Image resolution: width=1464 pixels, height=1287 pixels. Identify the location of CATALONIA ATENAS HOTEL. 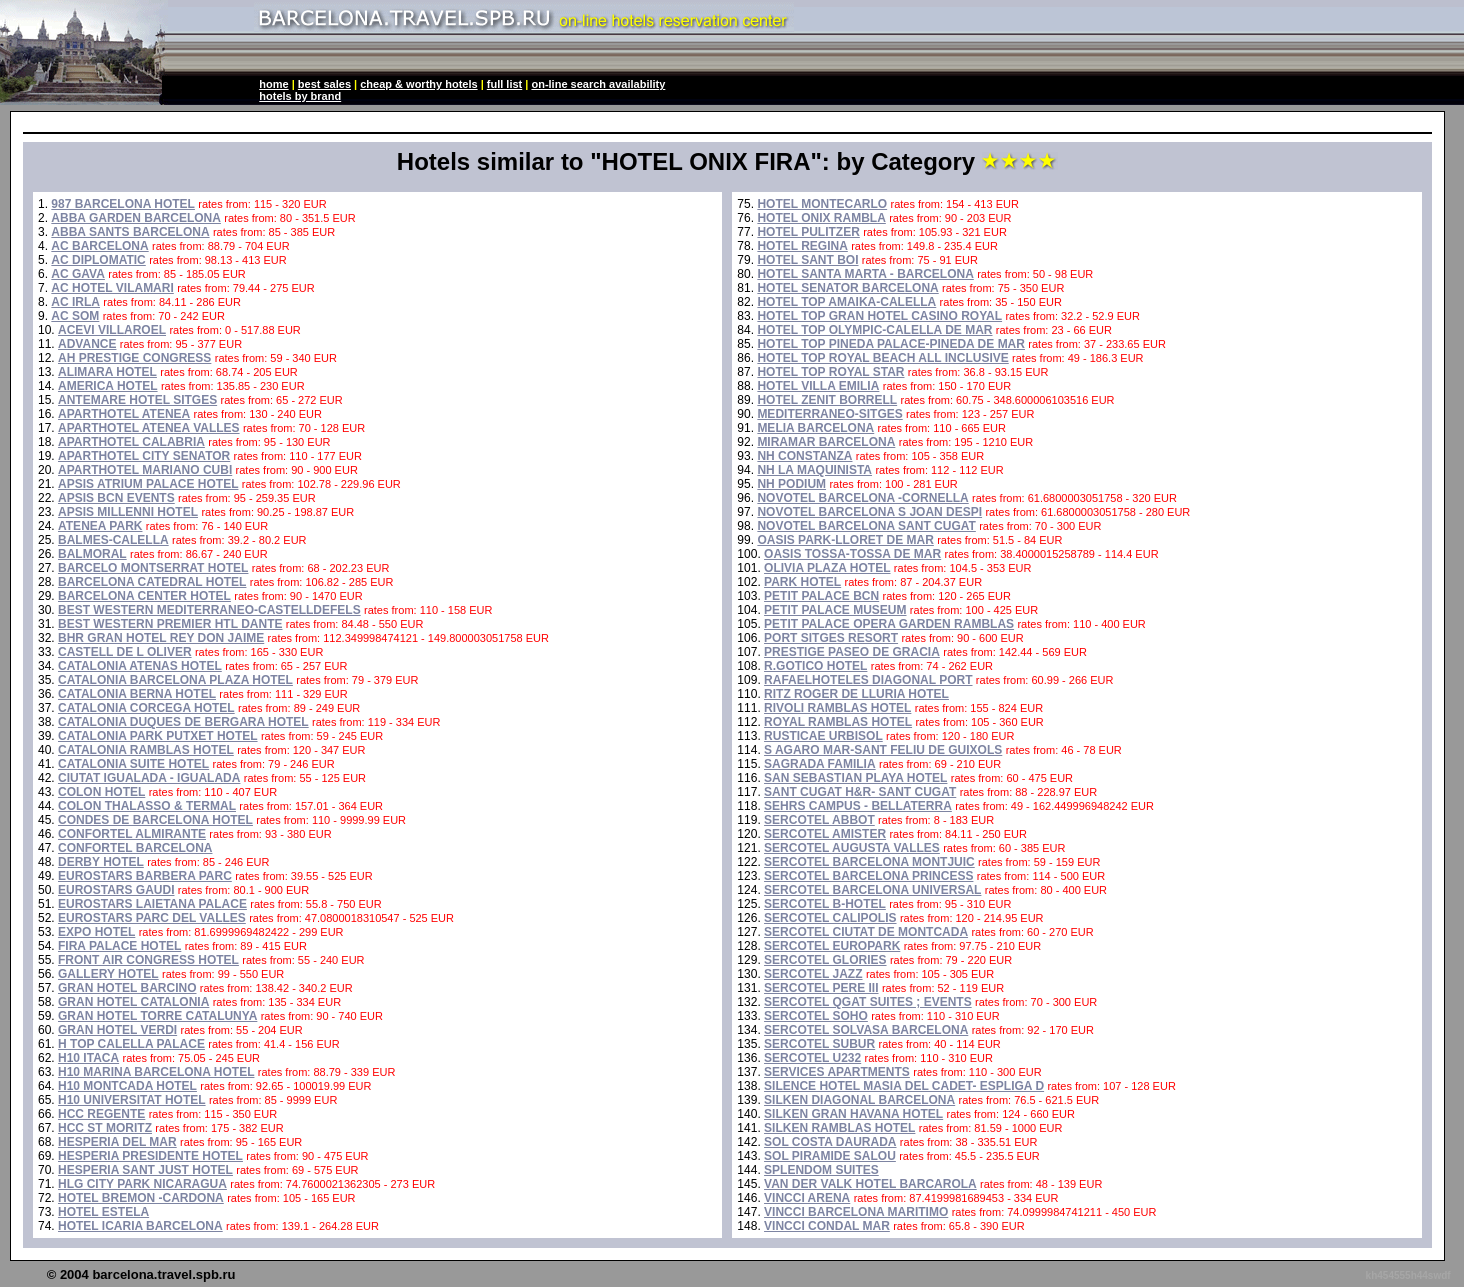
(140, 666).